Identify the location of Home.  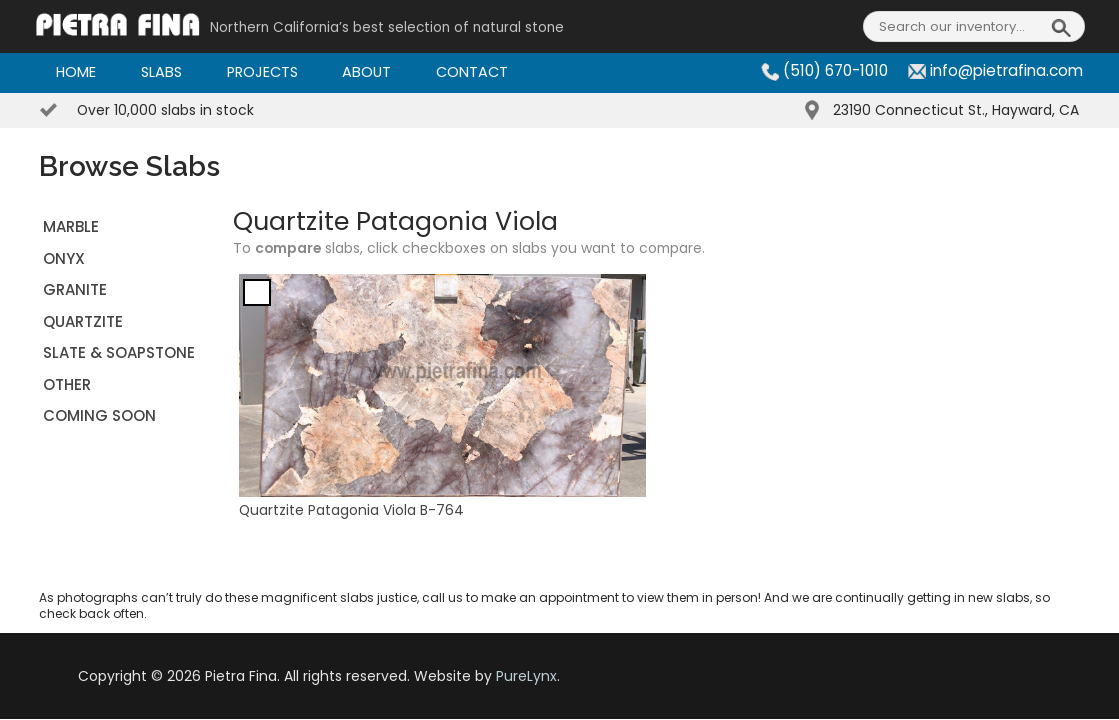
(76, 72).